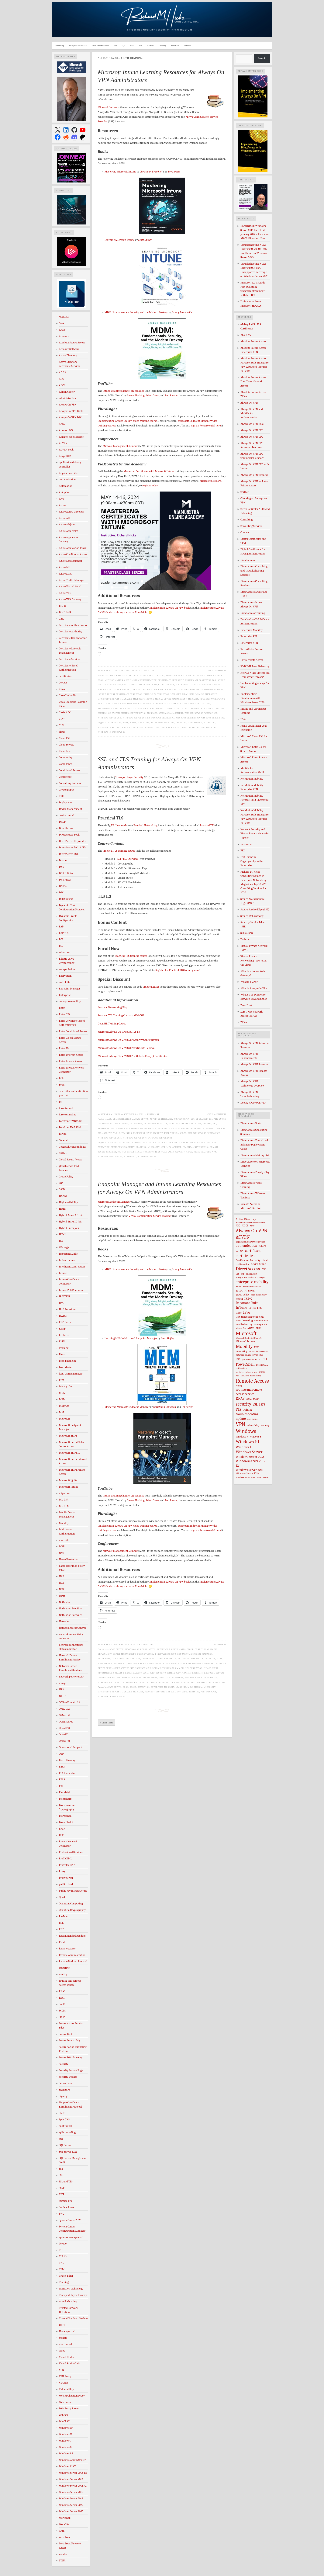 The width and height of the screenshot is (324, 2576). I want to click on RADIUS [RADIUS (16 items)], so click(262, 1372).